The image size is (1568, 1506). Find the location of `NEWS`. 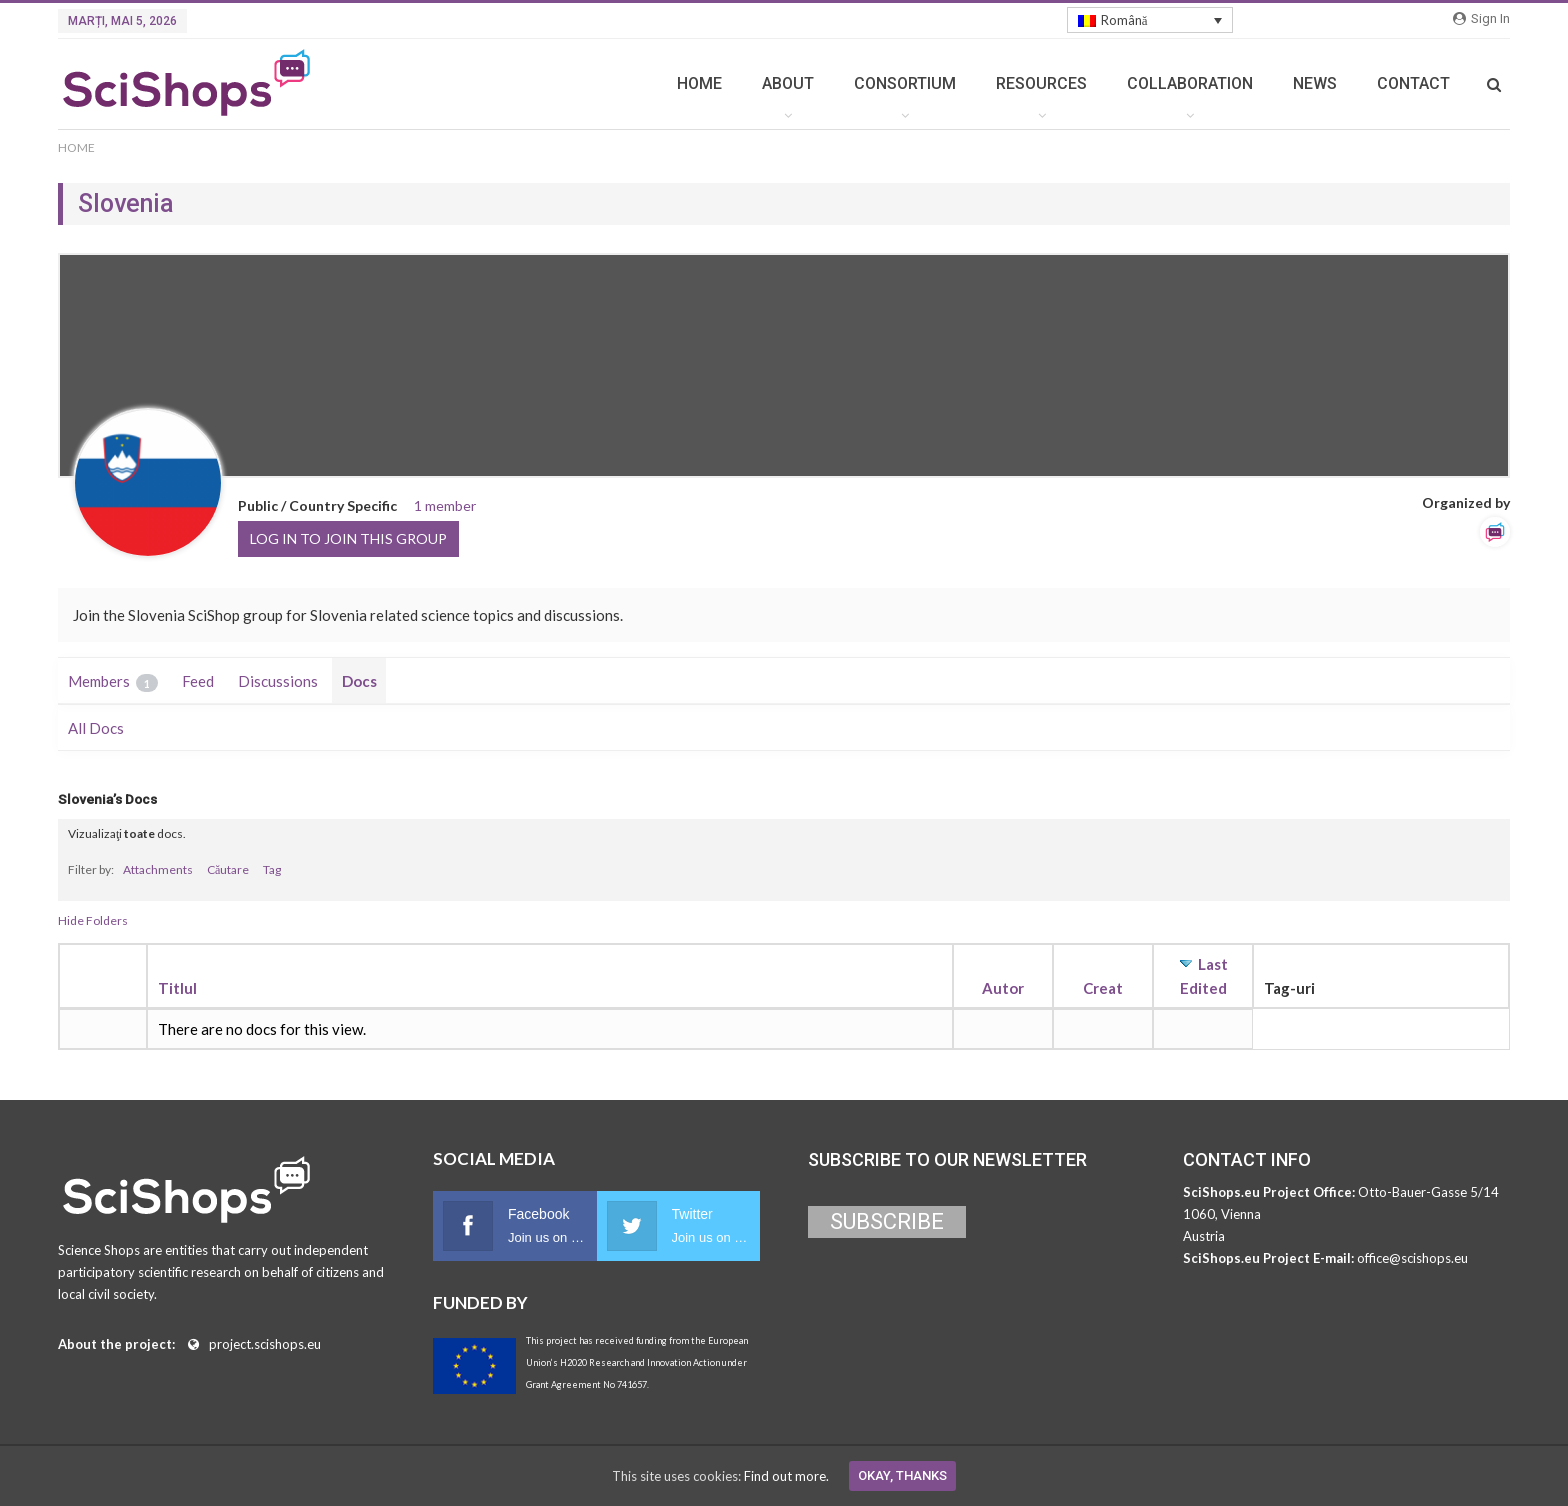

NEWS is located at coordinates (1315, 83).